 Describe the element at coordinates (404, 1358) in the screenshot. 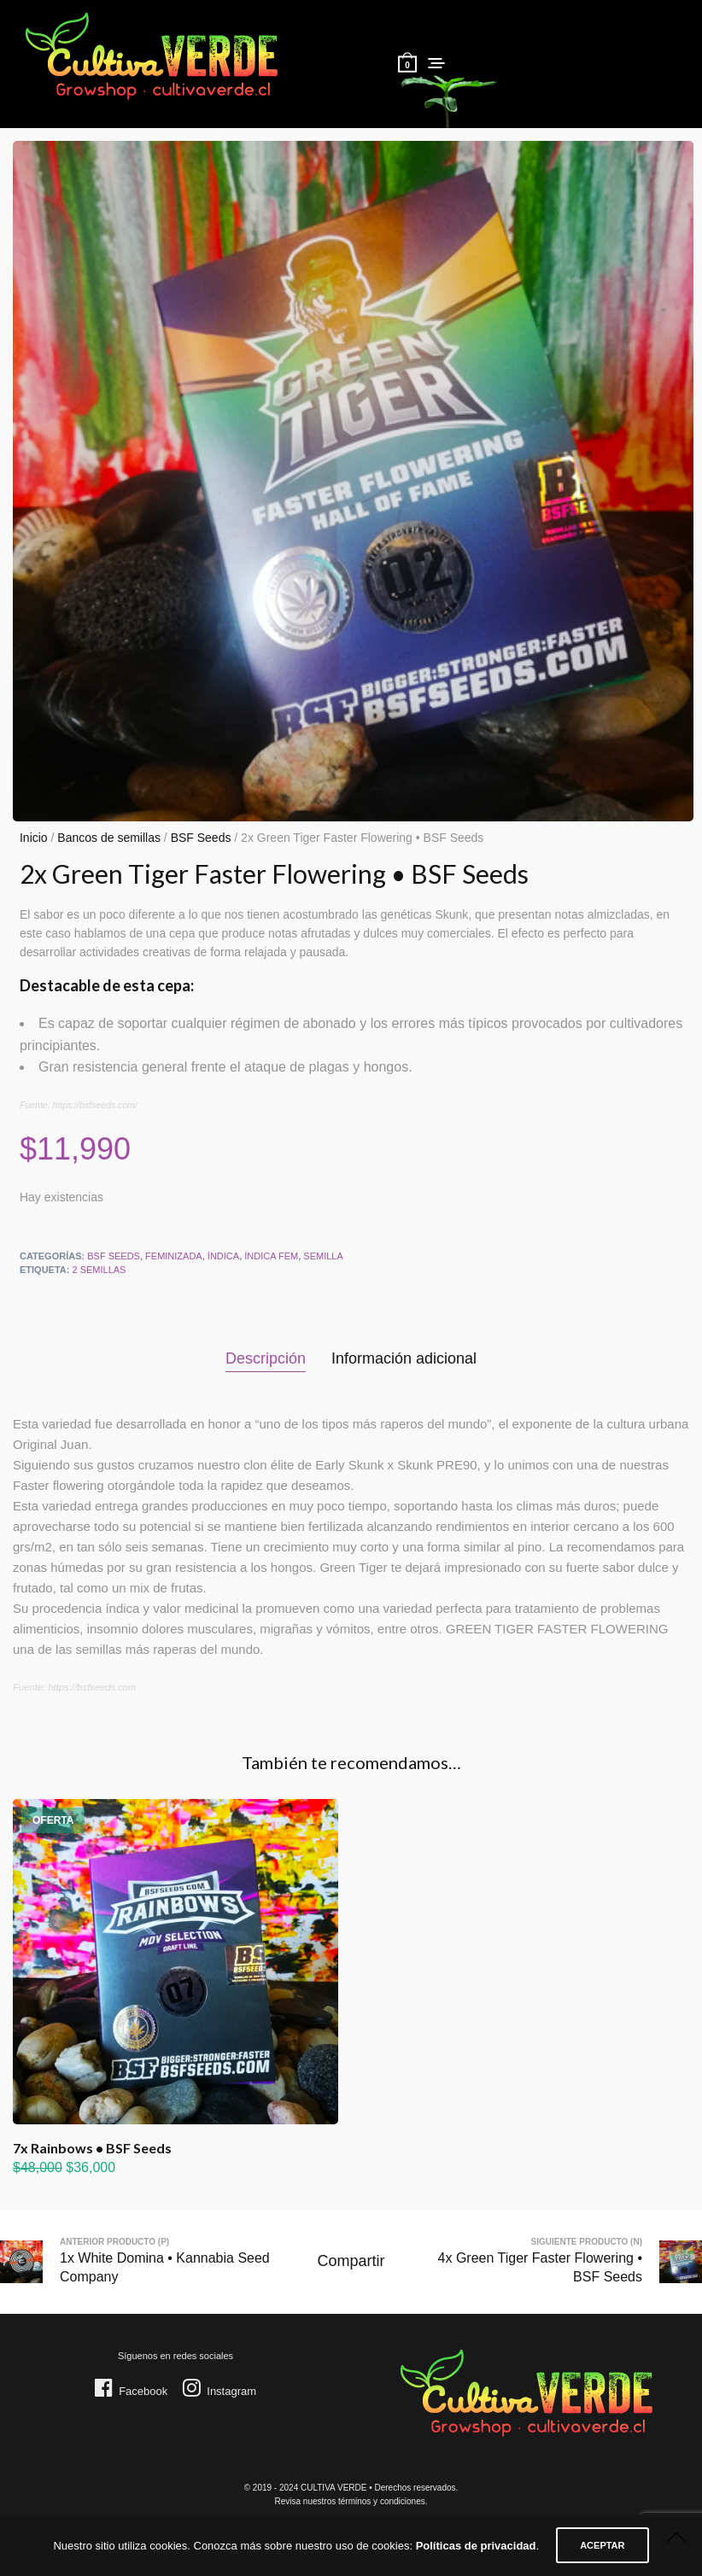

I see `Información adicional` at that location.